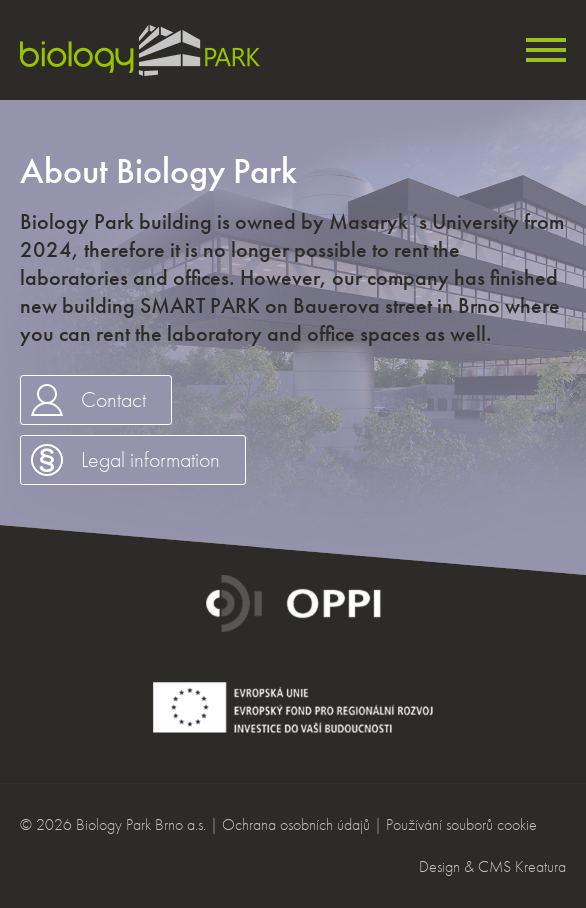 The height and width of the screenshot is (908, 586). What do you see at coordinates (492, 866) in the screenshot?
I see `Design & CMS Kreatura` at bounding box center [492, 866].